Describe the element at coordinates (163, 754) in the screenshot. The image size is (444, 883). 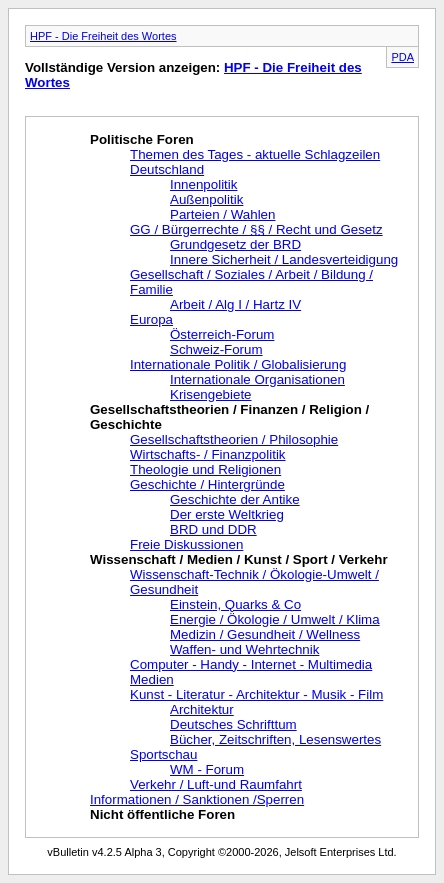
I see `Sportschau` at that location.